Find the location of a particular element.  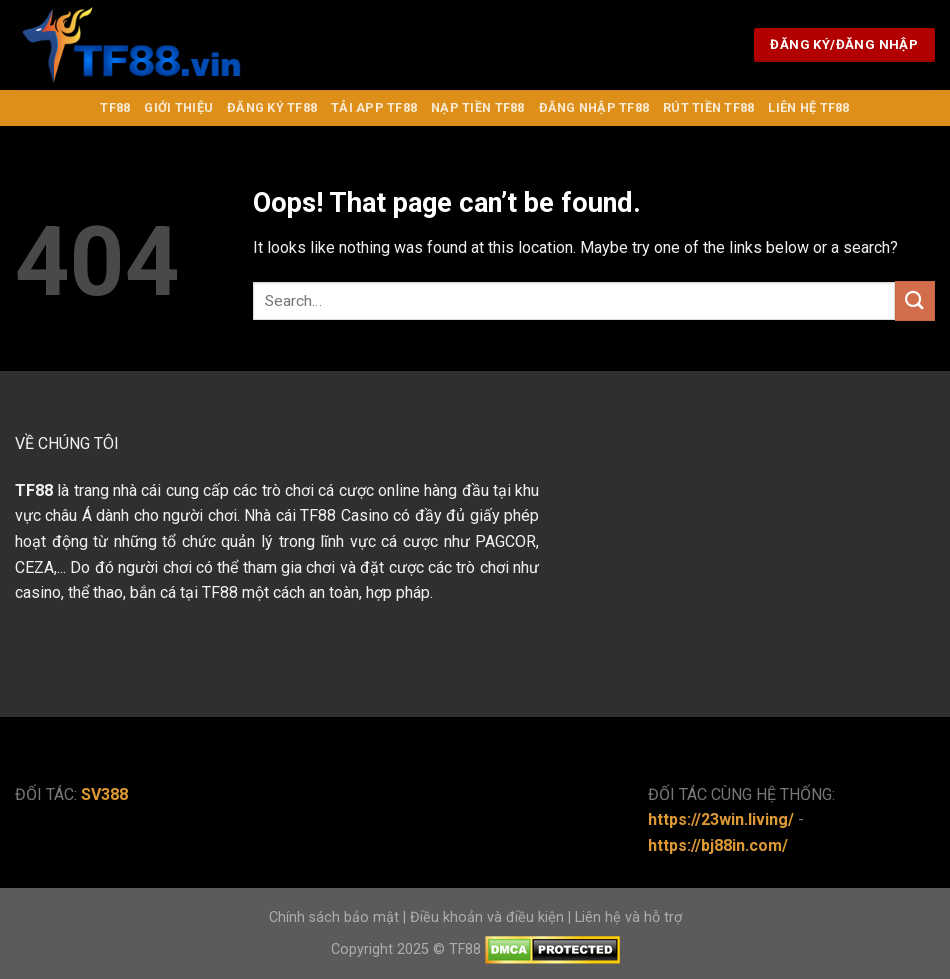

Nạp Tiền TF88 is located at coordinates (477, 107).